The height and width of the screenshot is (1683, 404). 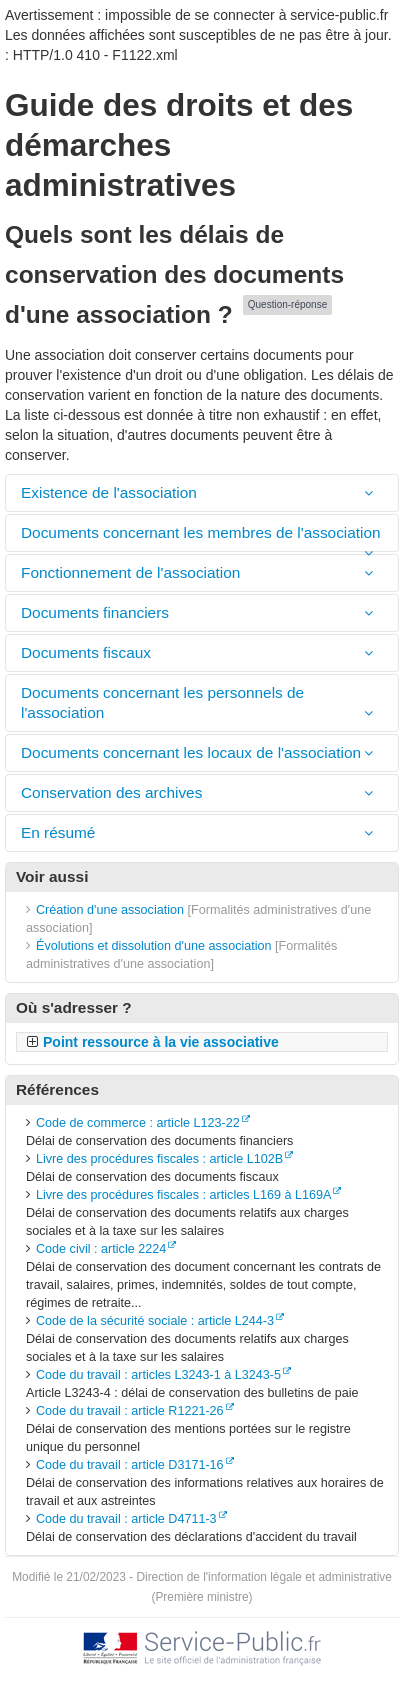 What do you see at coordinates (162, 702) in the screenshot?
I see `Documents concernant les personnels de l'association` at bounding box center [162, 702].